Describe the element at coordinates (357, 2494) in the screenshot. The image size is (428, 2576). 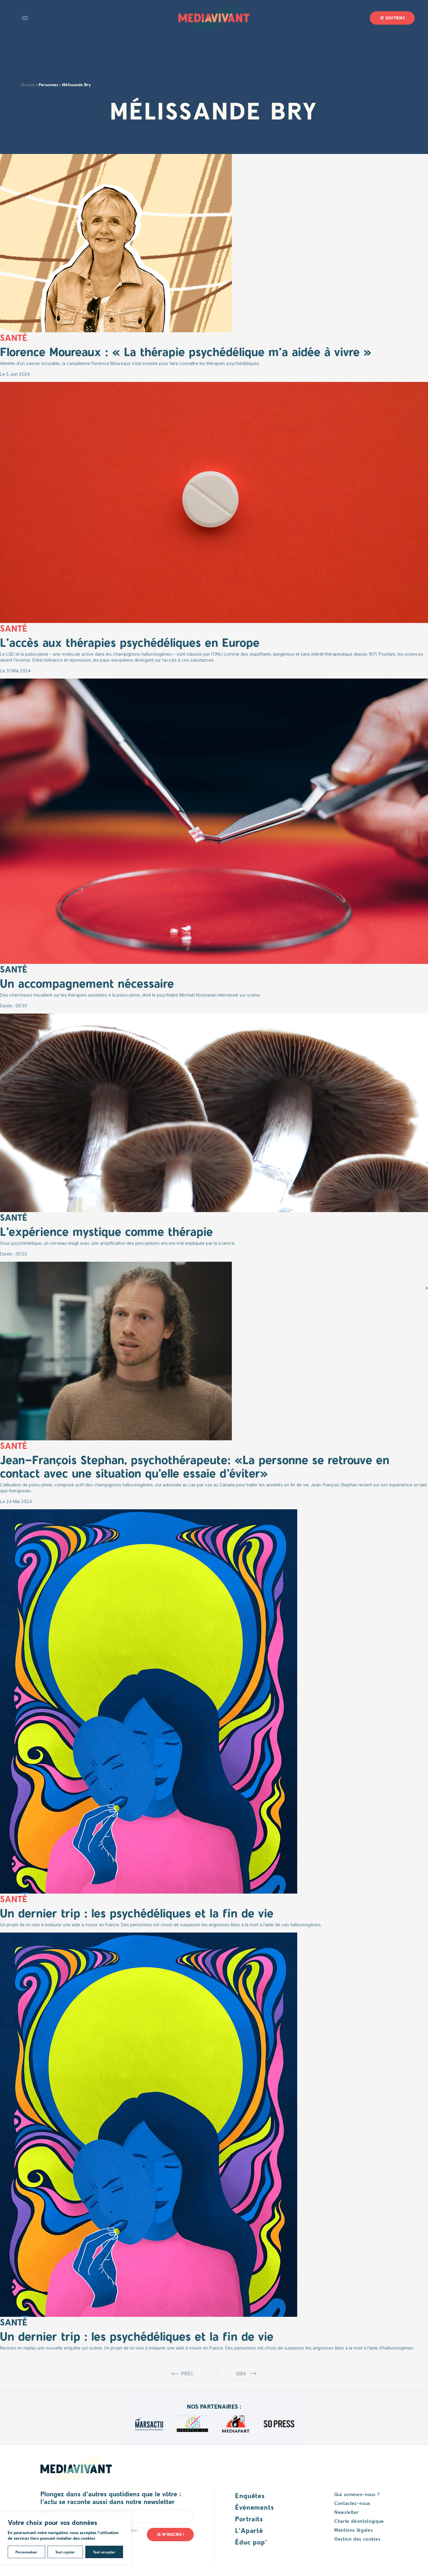
I see `Qui sommes-nous ?` at that location.